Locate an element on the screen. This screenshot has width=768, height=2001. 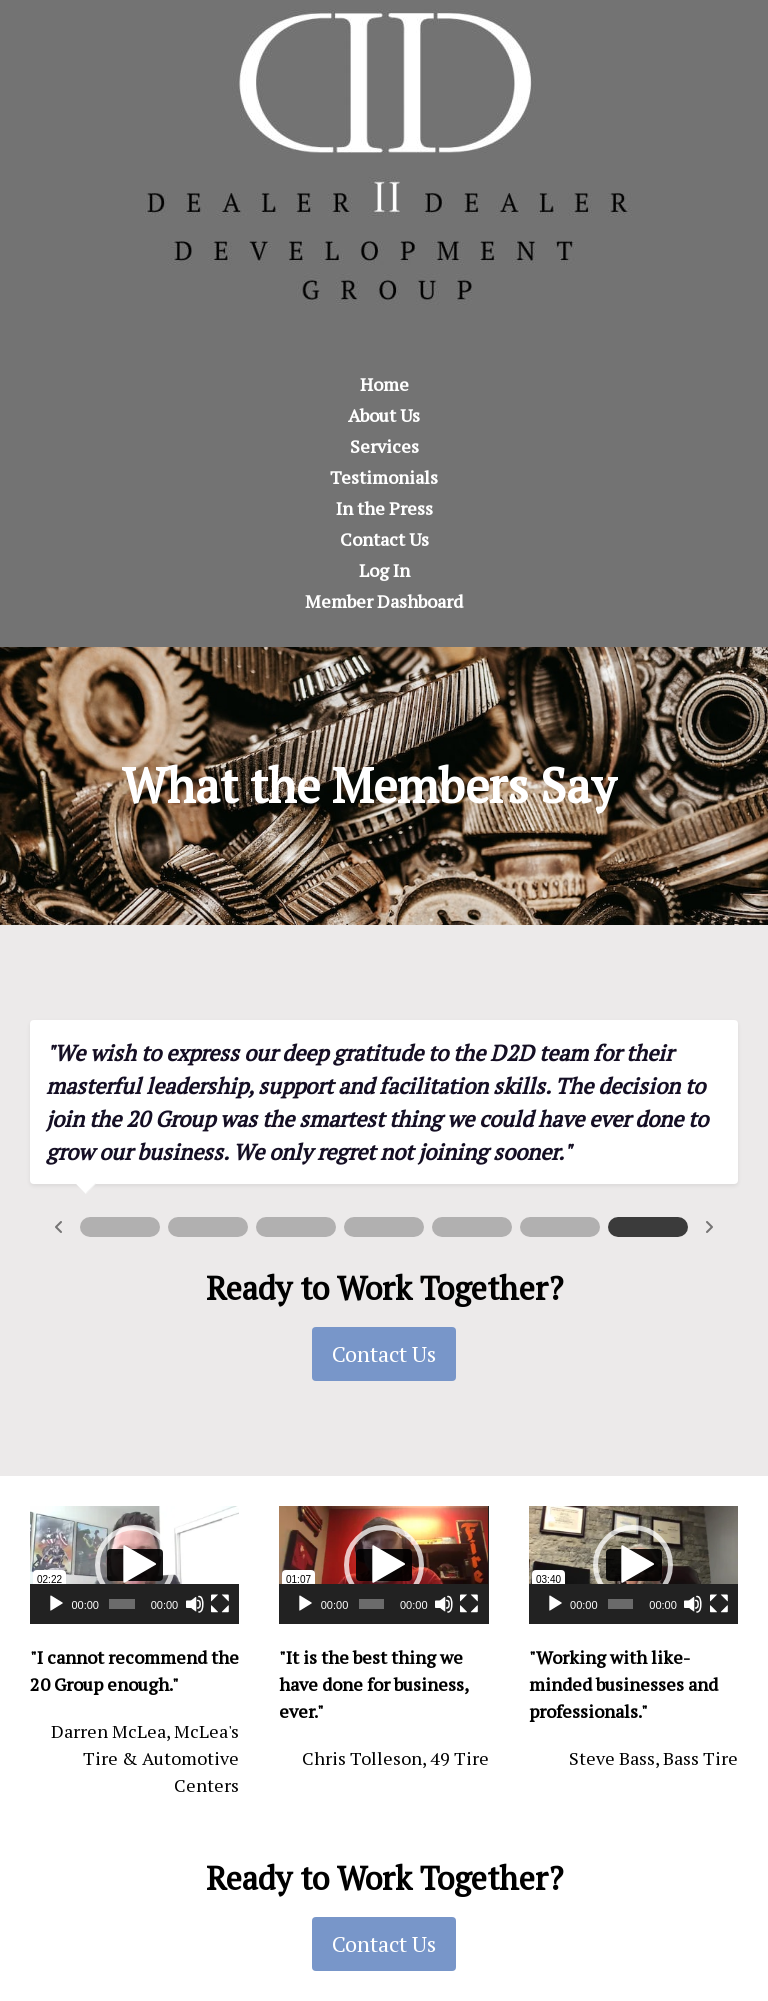
Home is located at coordinates (384, 384).